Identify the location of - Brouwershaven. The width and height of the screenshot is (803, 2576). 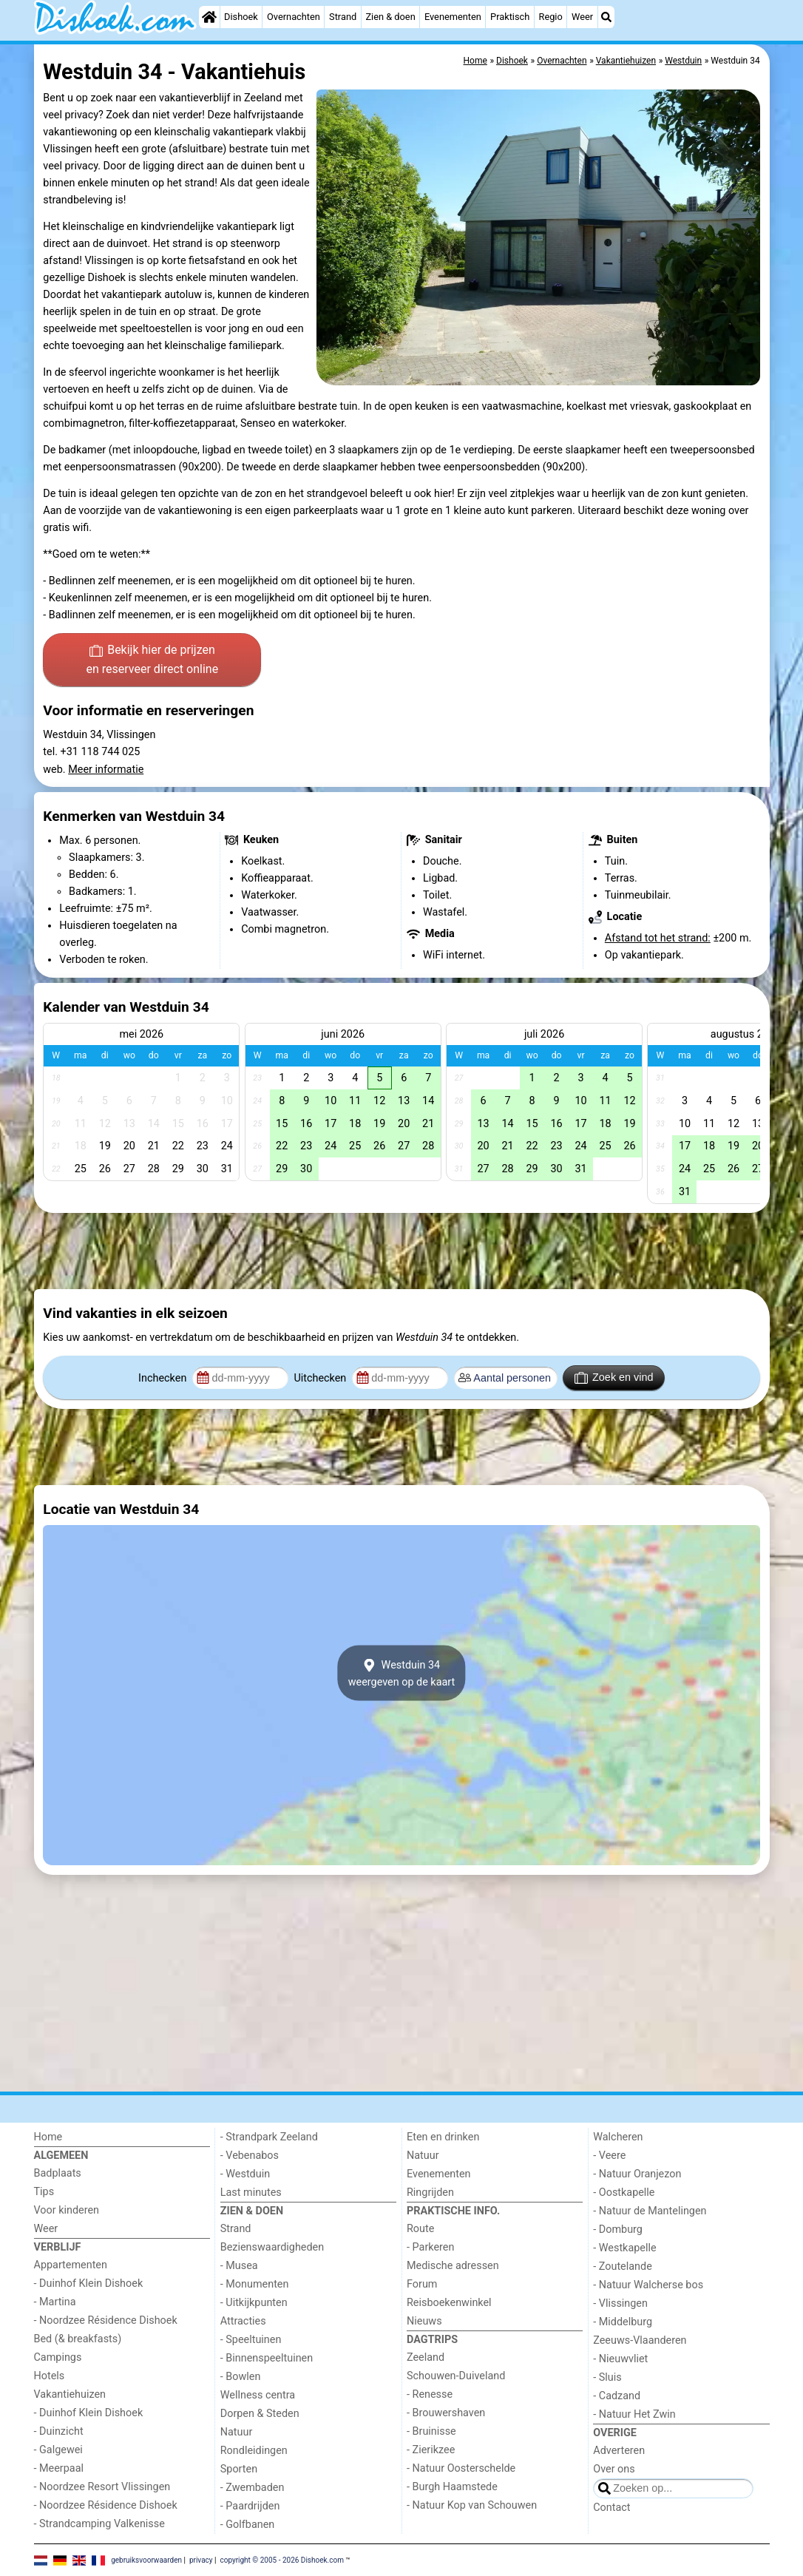
(446, 2413).